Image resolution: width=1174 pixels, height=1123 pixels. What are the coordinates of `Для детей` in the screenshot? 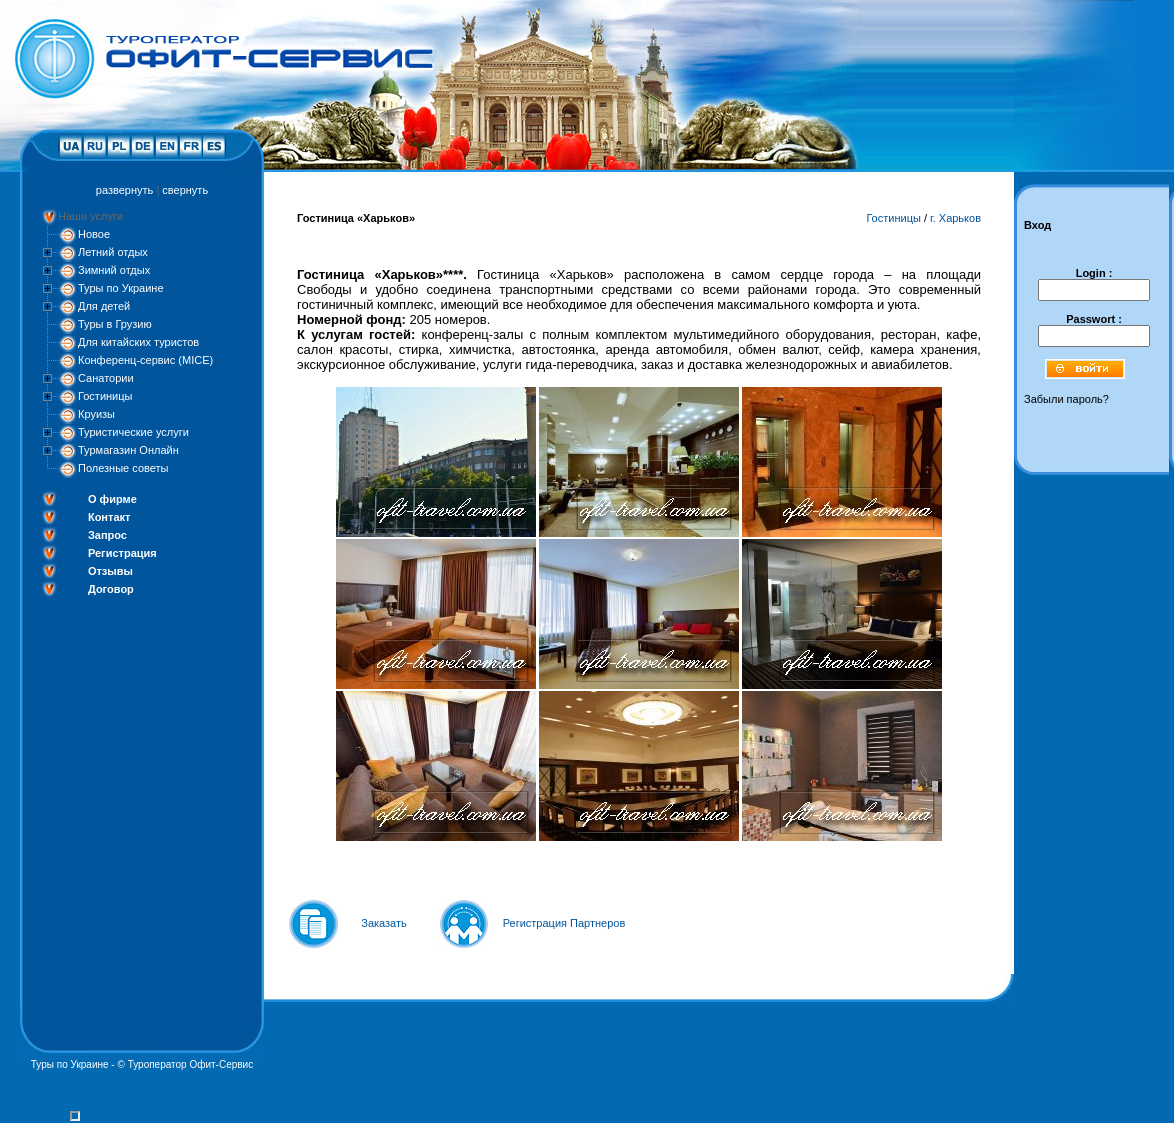 It's located at (104, 306).